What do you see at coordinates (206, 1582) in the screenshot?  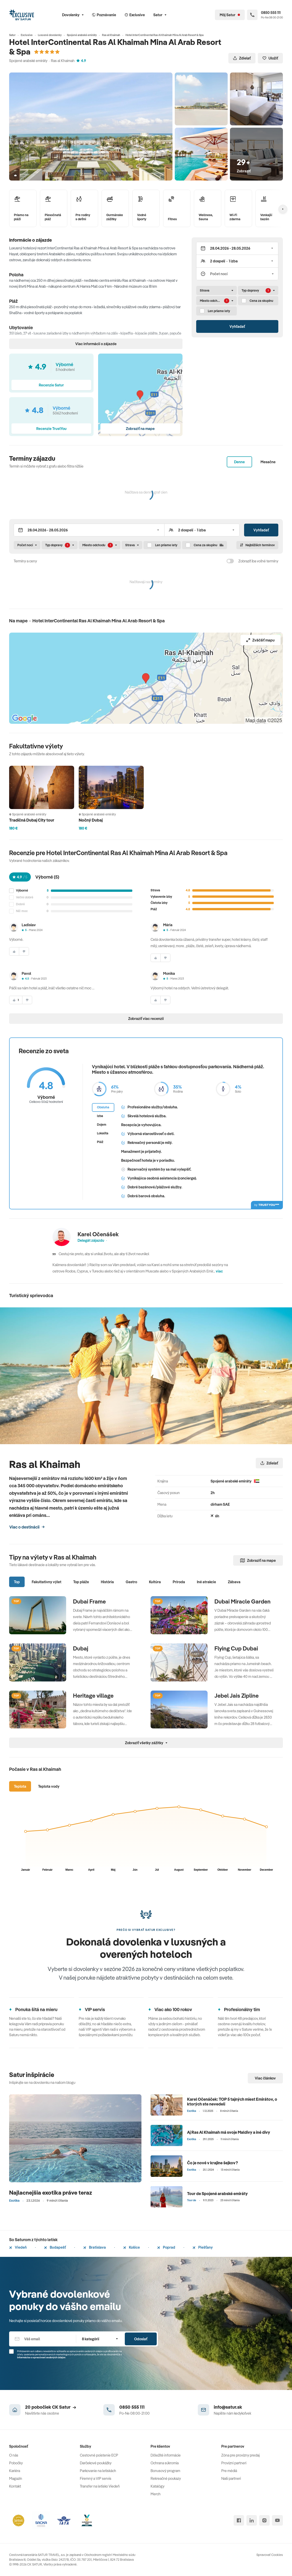 I see `Iné atrakcie` at bounding box center [206, 1582].